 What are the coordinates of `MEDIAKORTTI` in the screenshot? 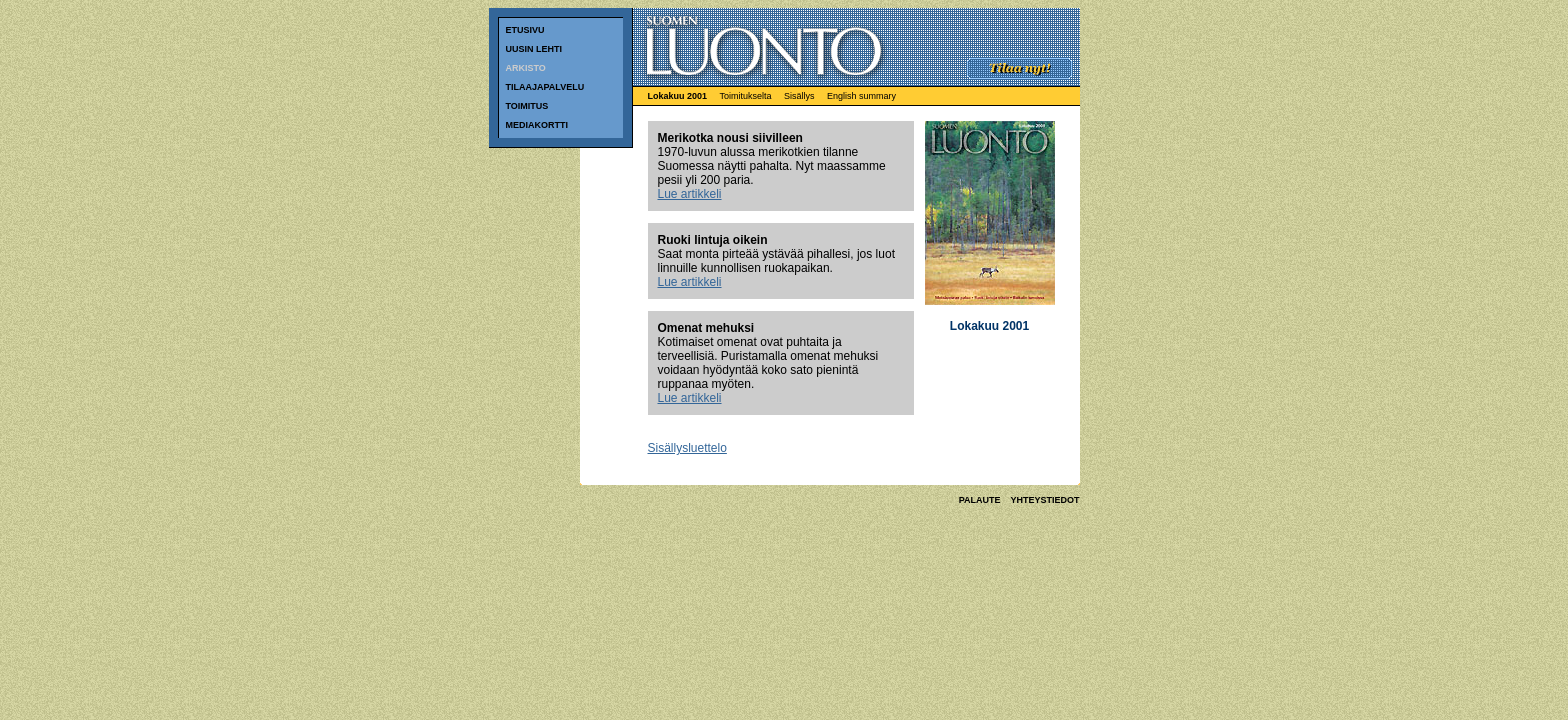 It's located at (537, 125).